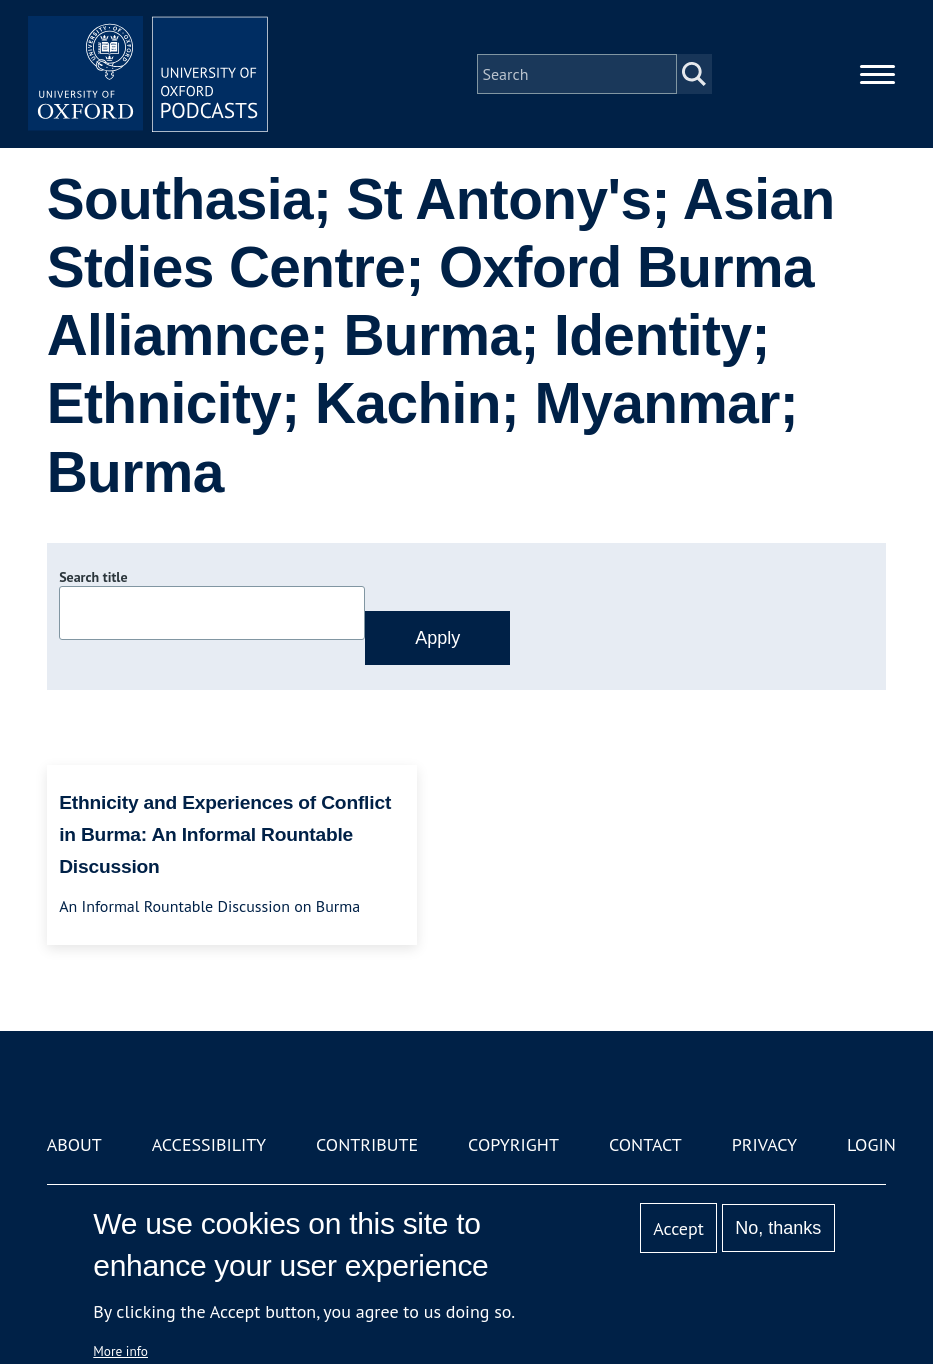  I want to click on Accept, so click(678, 1228).